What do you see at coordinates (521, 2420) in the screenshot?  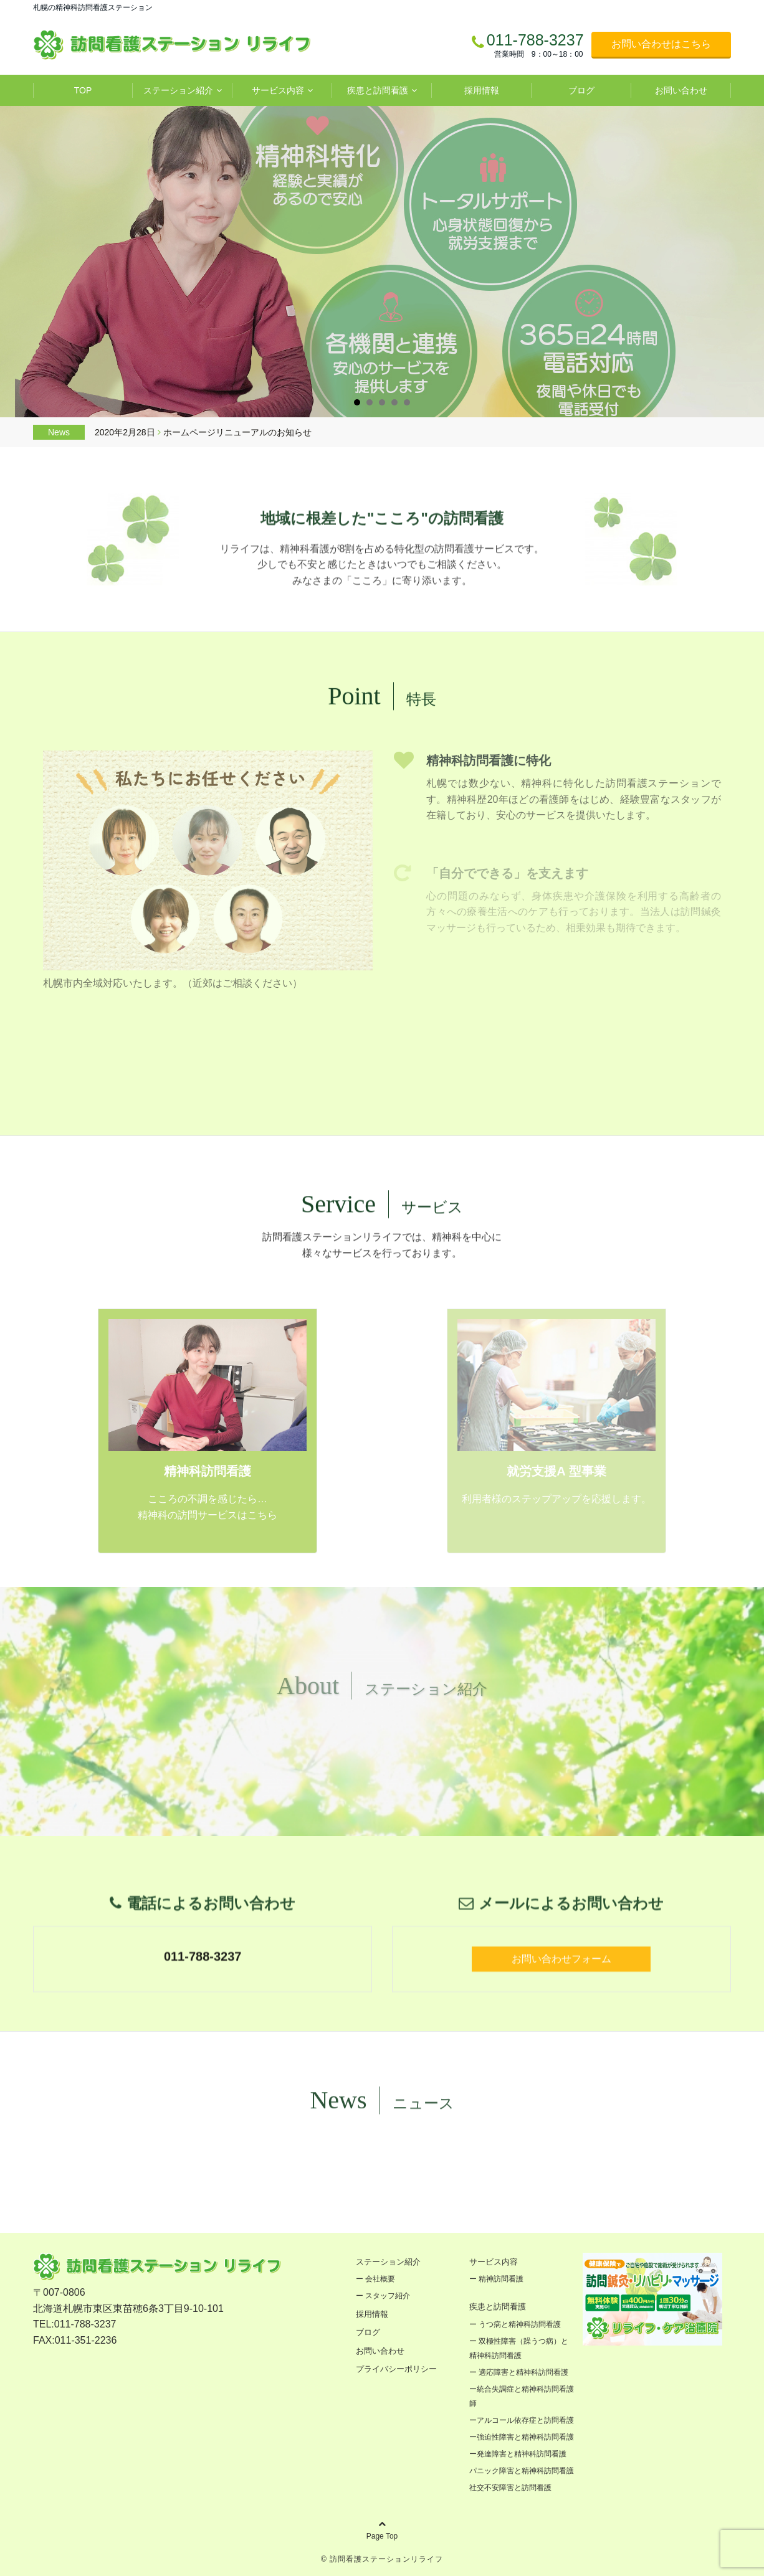 I see `ーアルコール依存症と訪問看護` at bounding box center [521, 2420].